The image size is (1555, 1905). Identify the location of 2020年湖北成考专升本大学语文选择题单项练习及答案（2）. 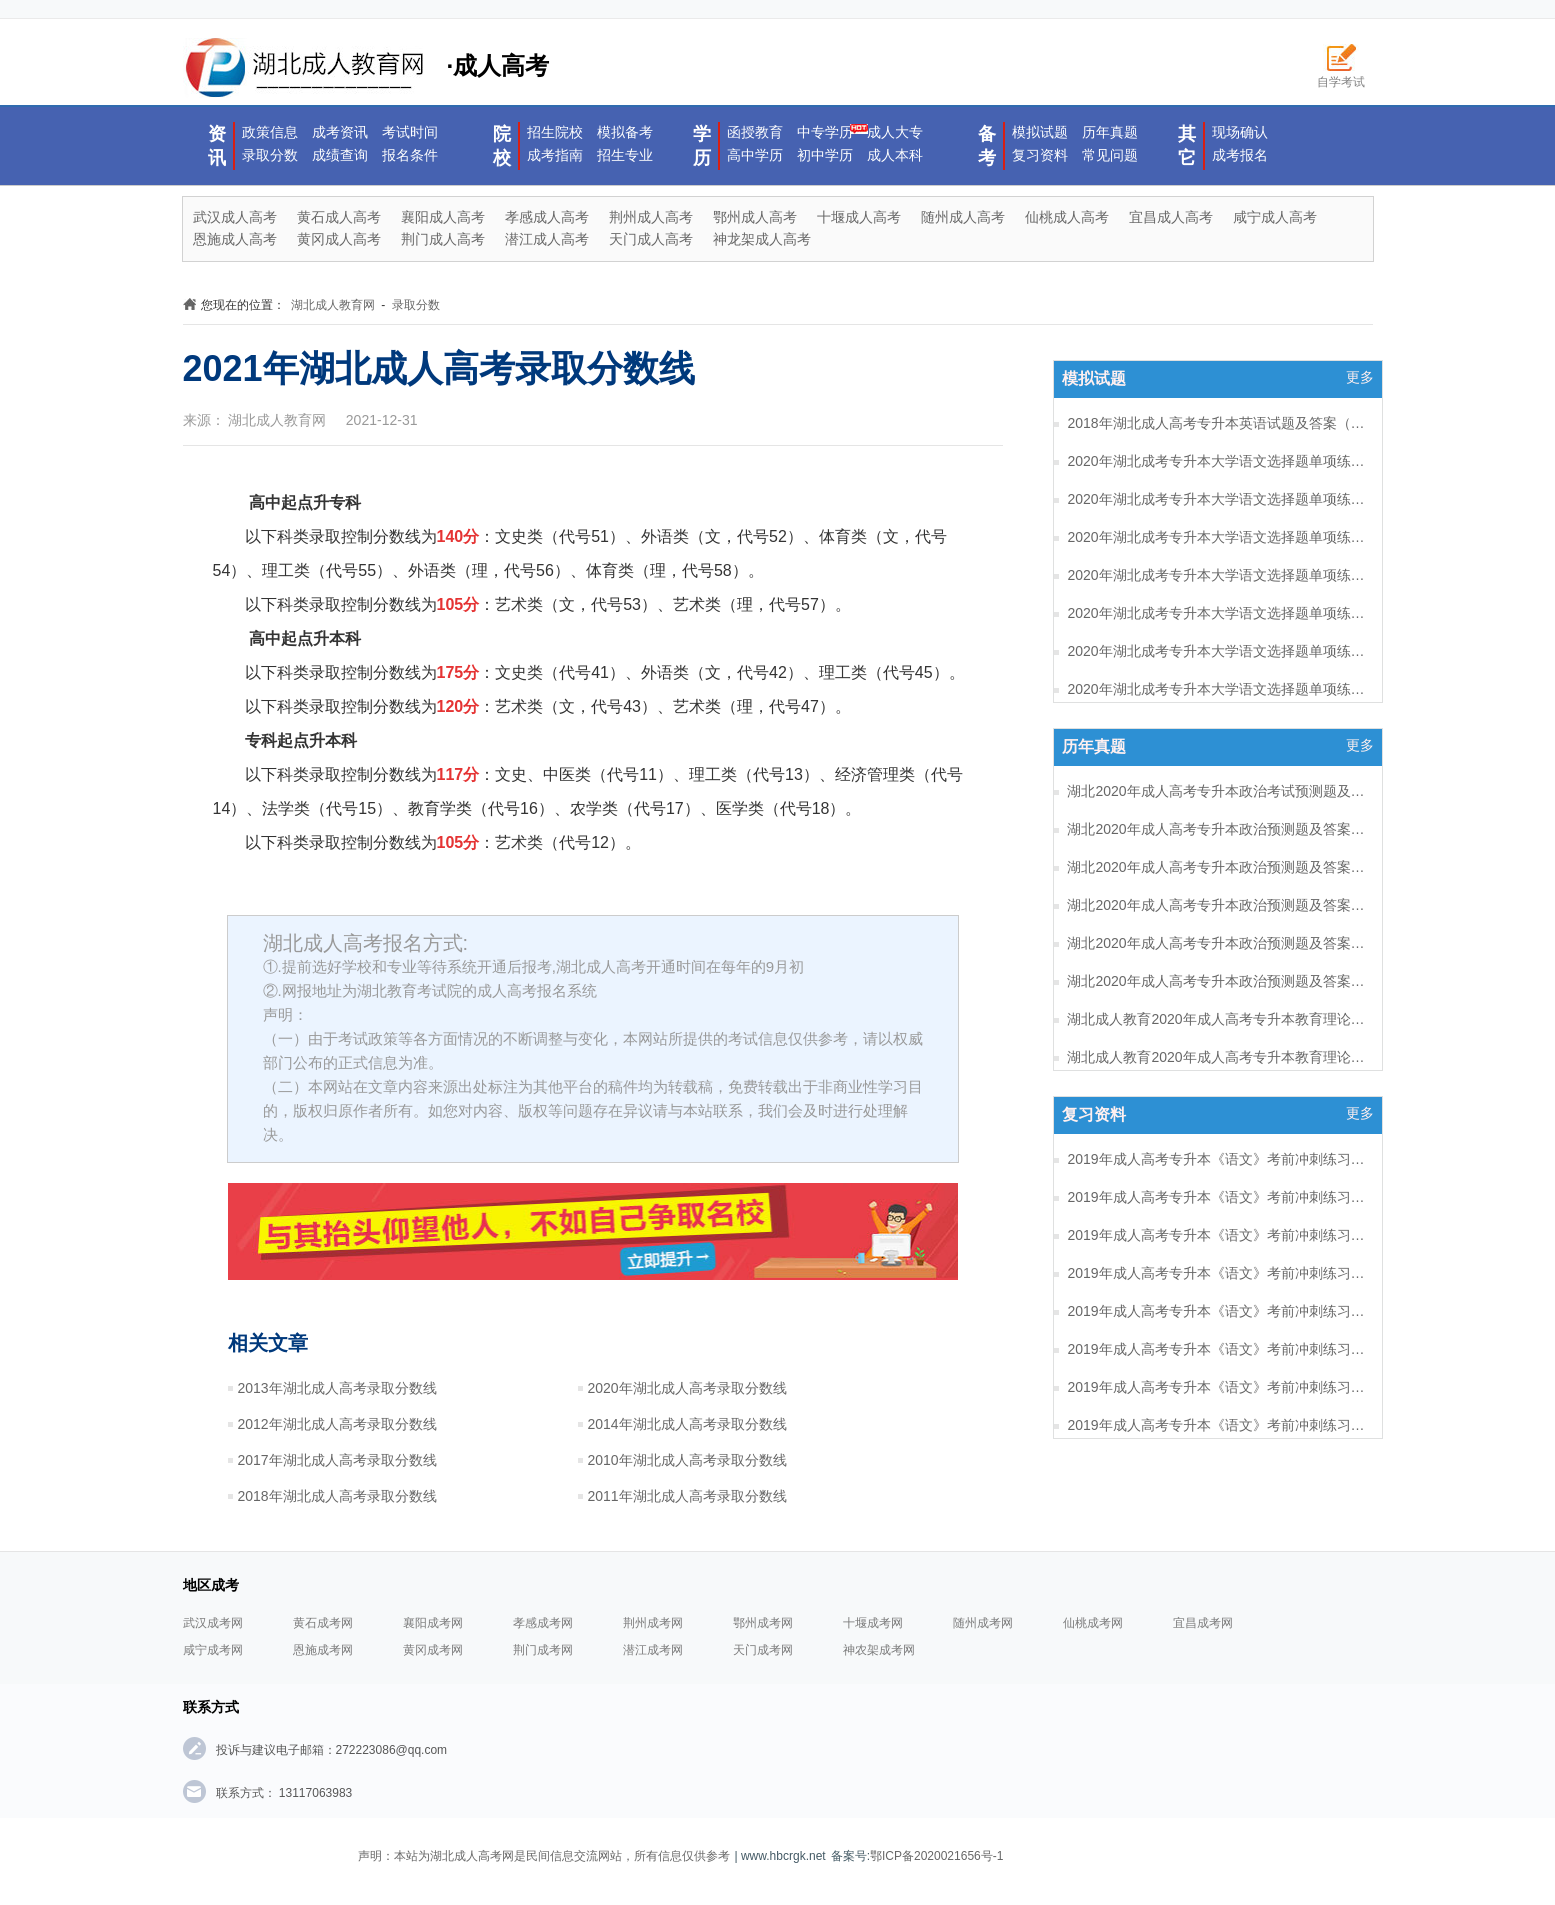
(1217, 689).